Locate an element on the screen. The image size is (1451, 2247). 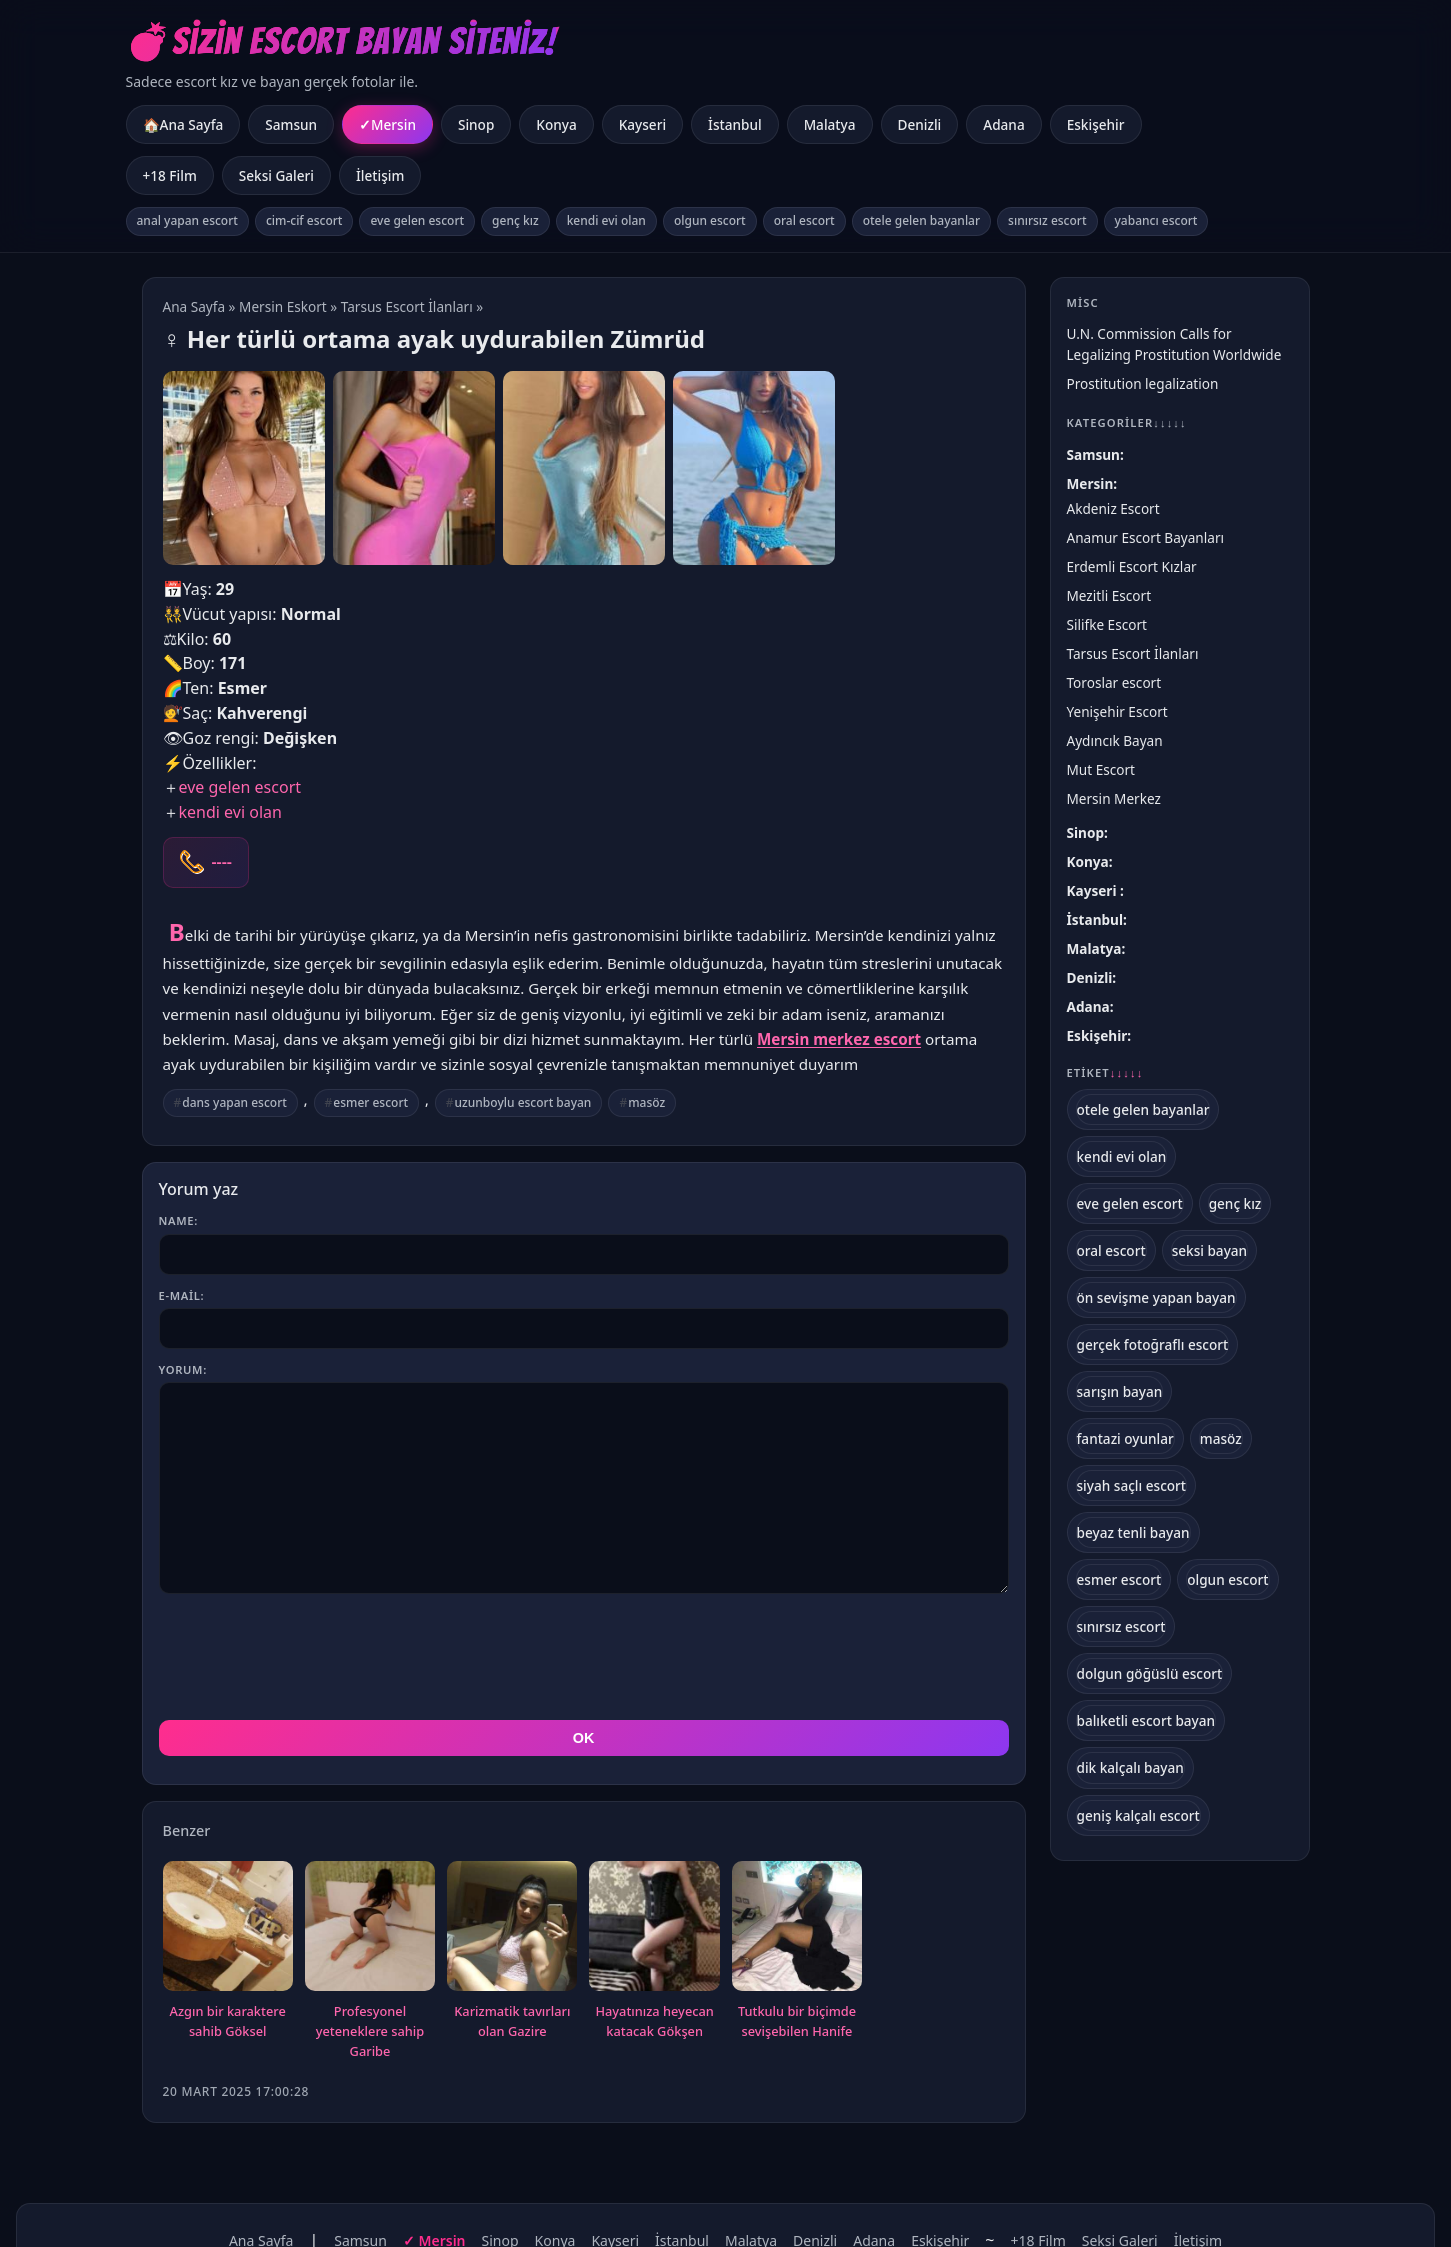
Konya is located at coordinates (556, 124).